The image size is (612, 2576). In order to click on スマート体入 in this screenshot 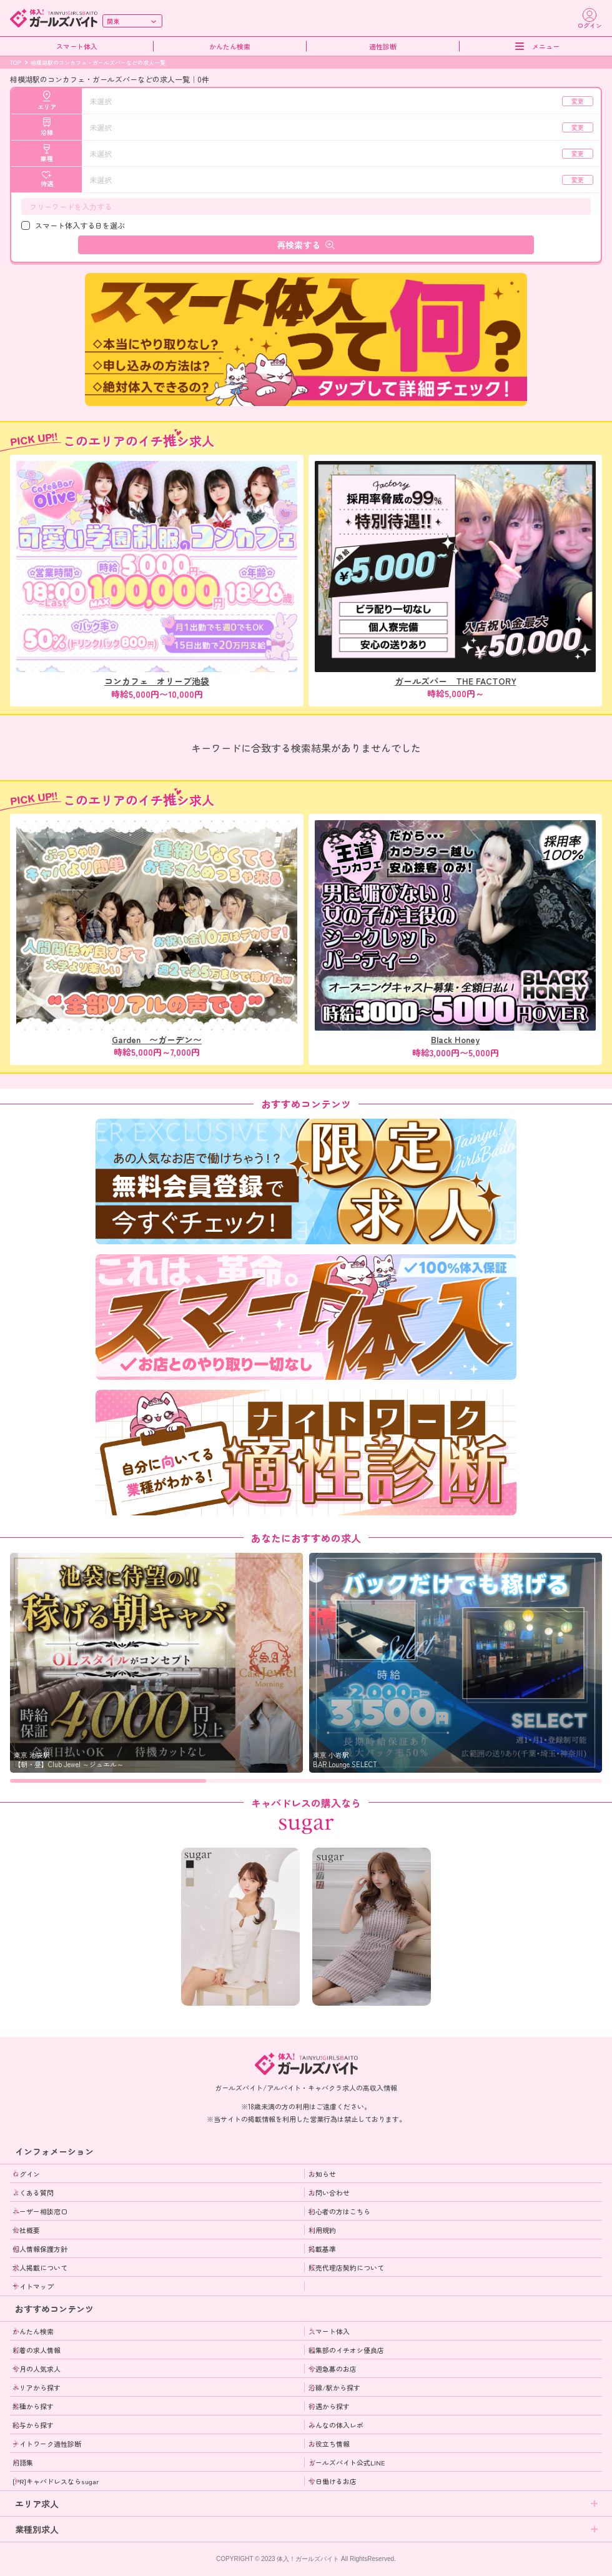, I will do `click(76, 46)`.